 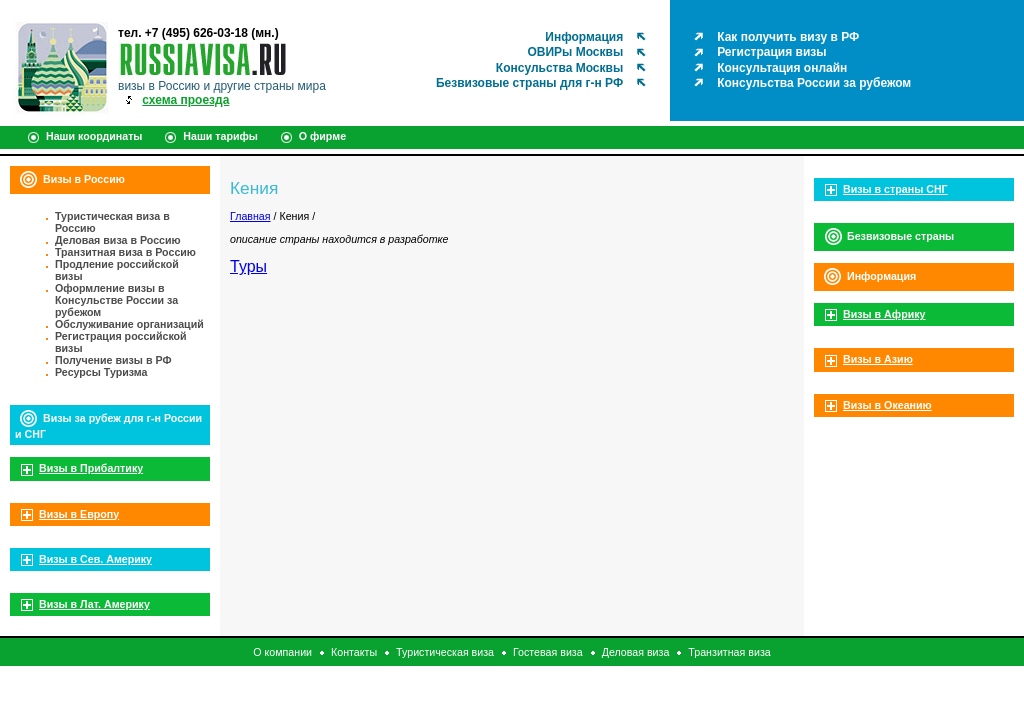 I want to click on Безвизовые страны, so click(x=900, y=236).